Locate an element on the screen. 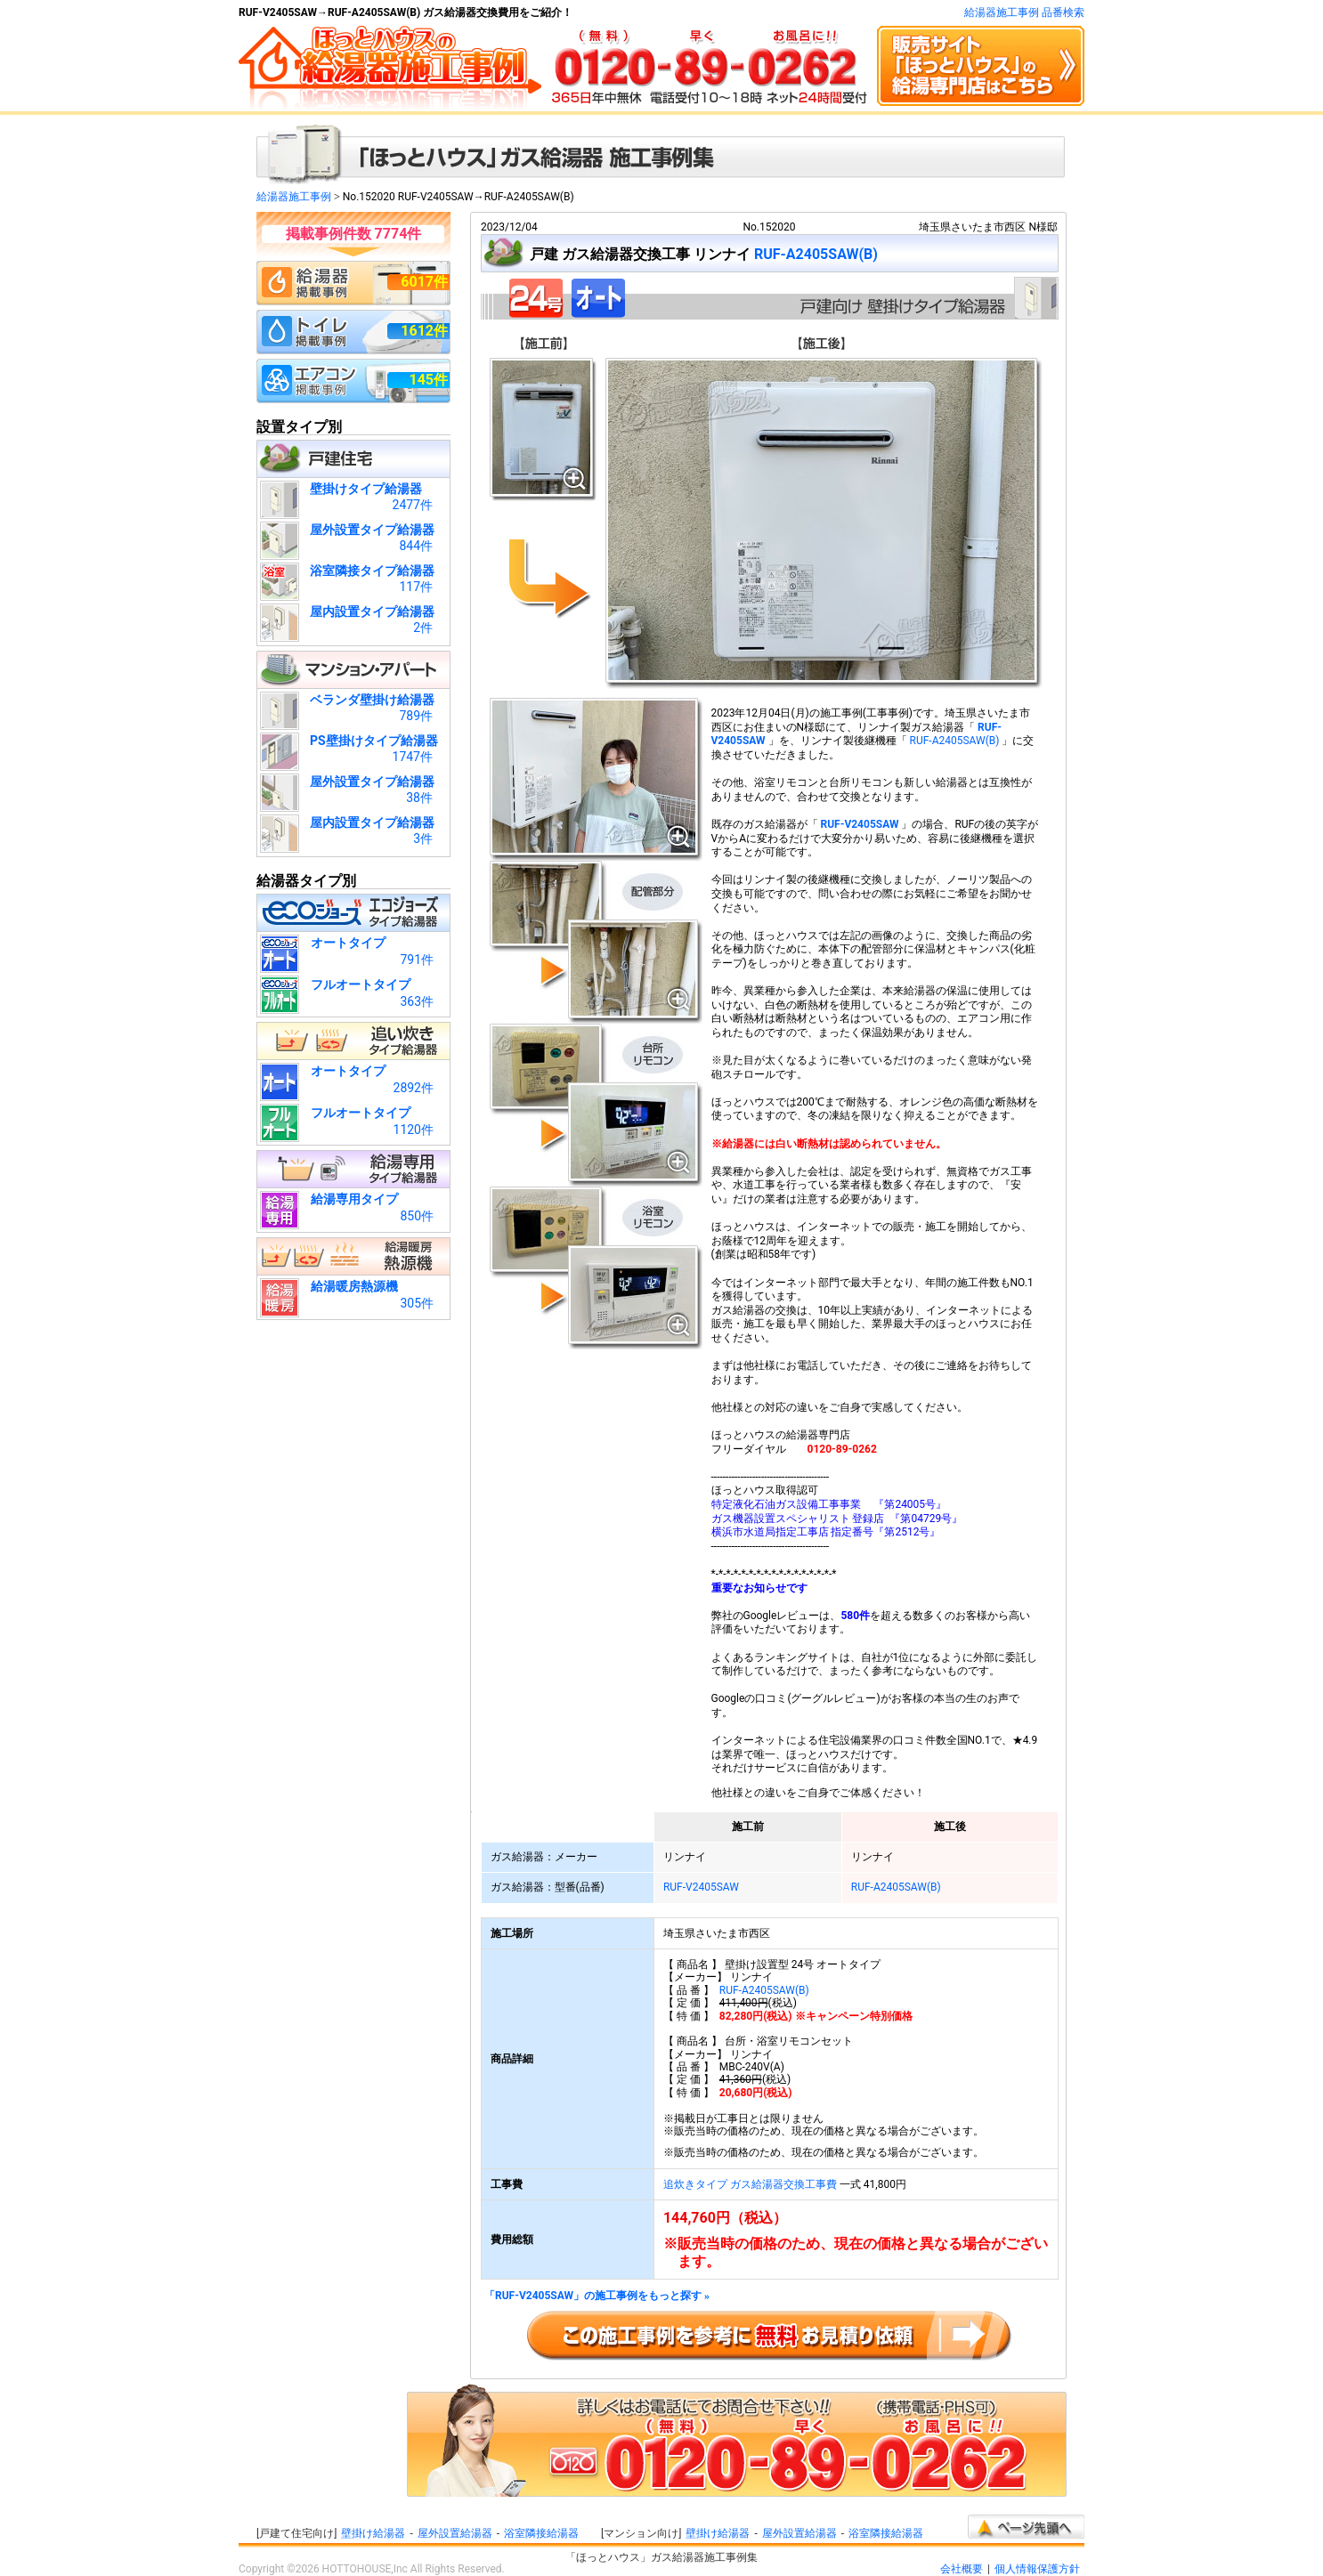 The image size is (1323, 2576). 屋外設置給湯器 is located at coordinates (455, 2533).